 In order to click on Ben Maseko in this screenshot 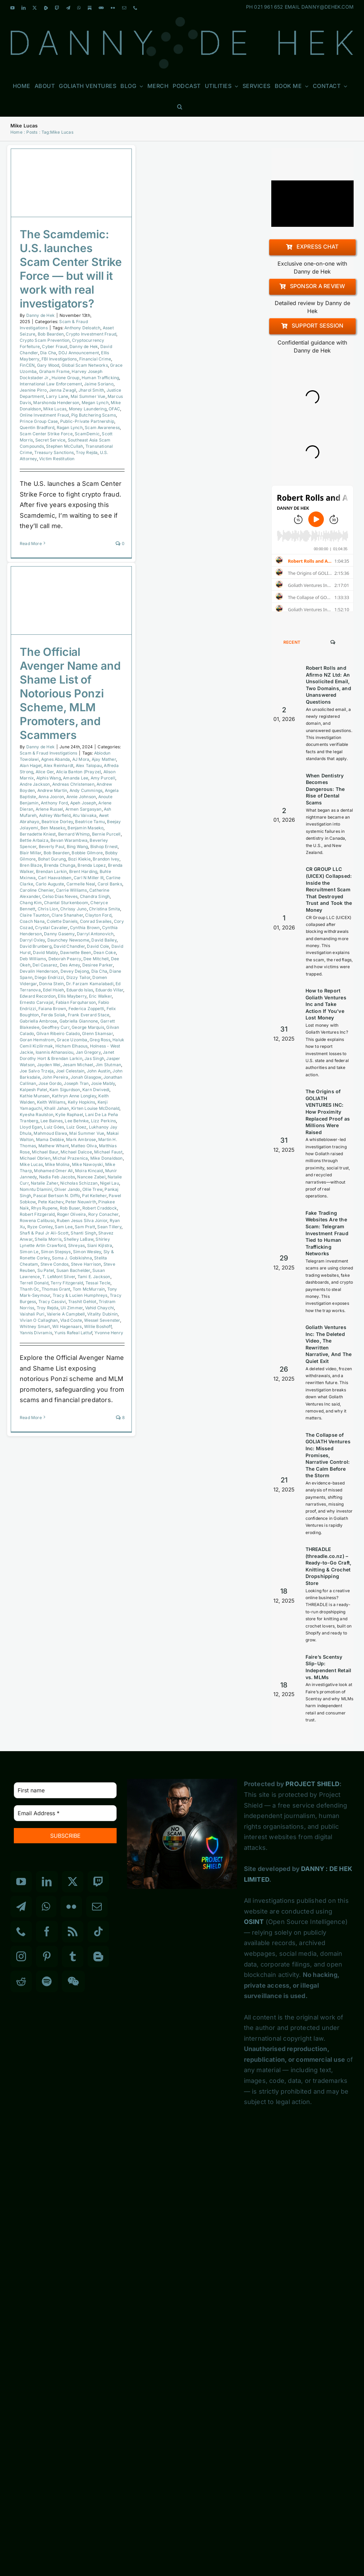, I will do `click(52, 827)`.